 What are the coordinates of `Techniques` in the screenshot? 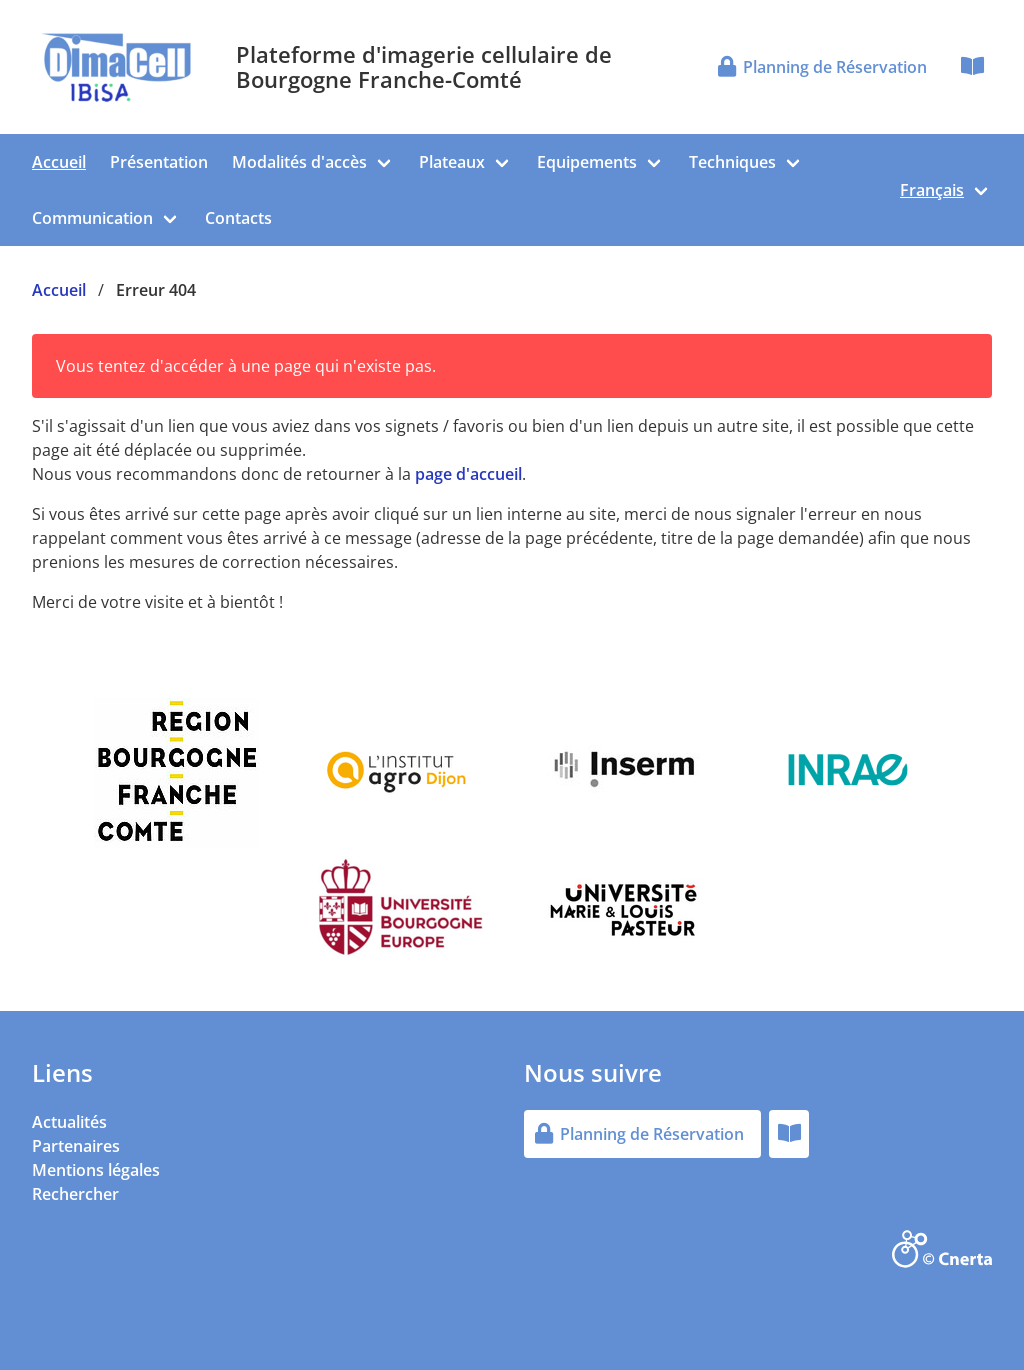 It's located at (732, 162).